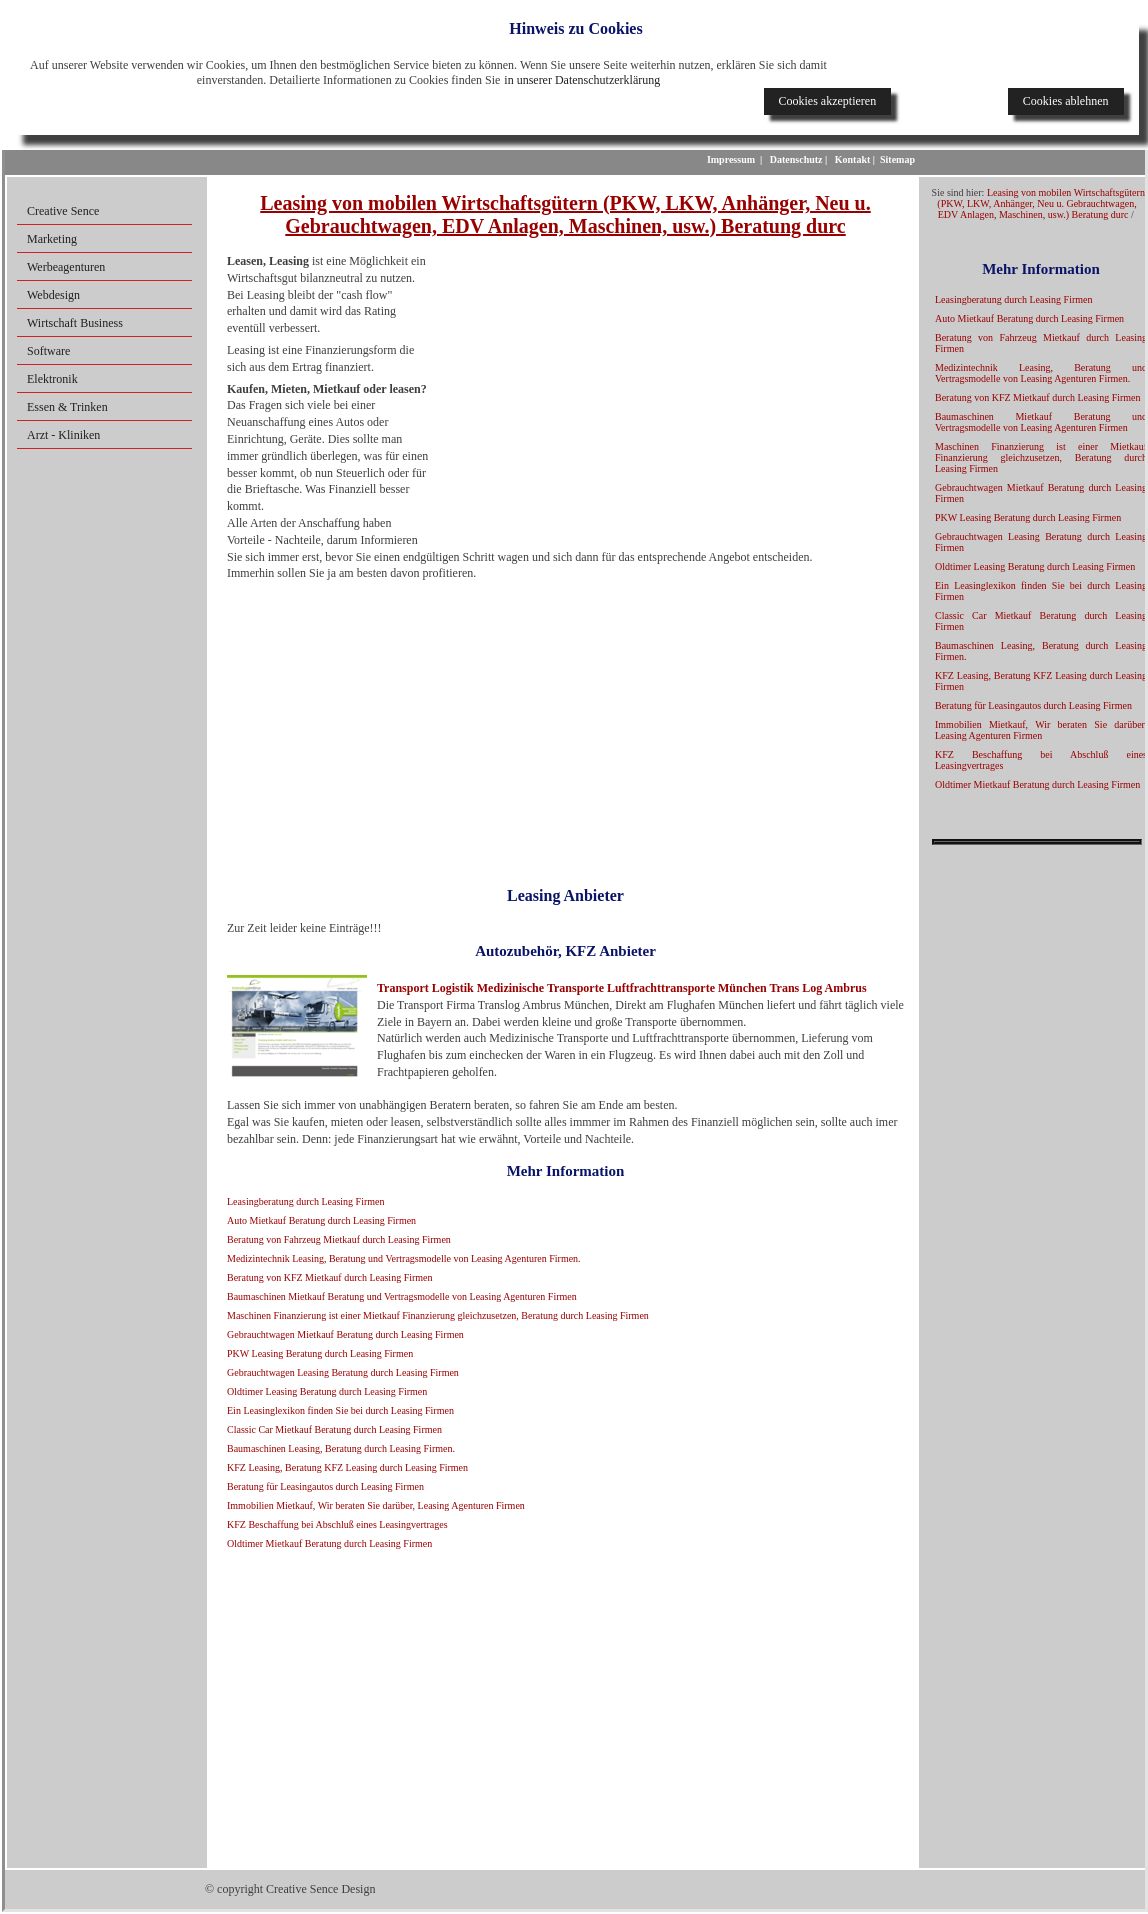 Image resolution: width=1148 pixels, height=1914 pixels. I want to click on Marketing, so click(52, 239).